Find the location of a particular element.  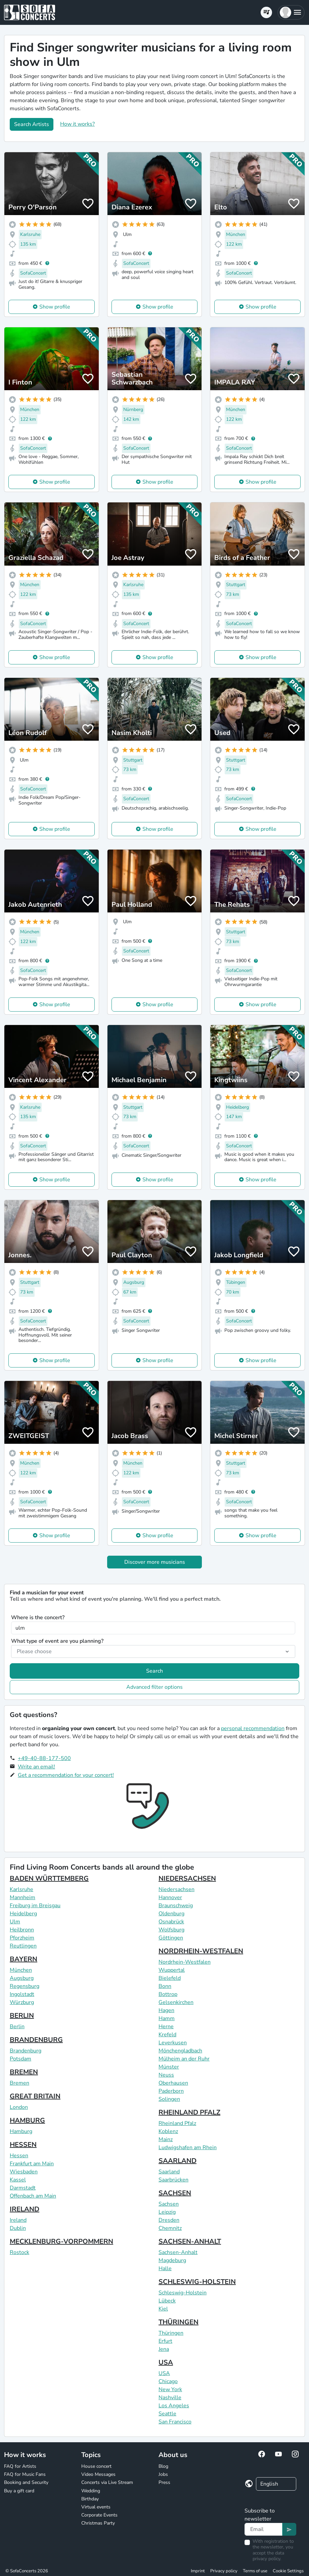

Blog is located at coordinates (163, 2466).